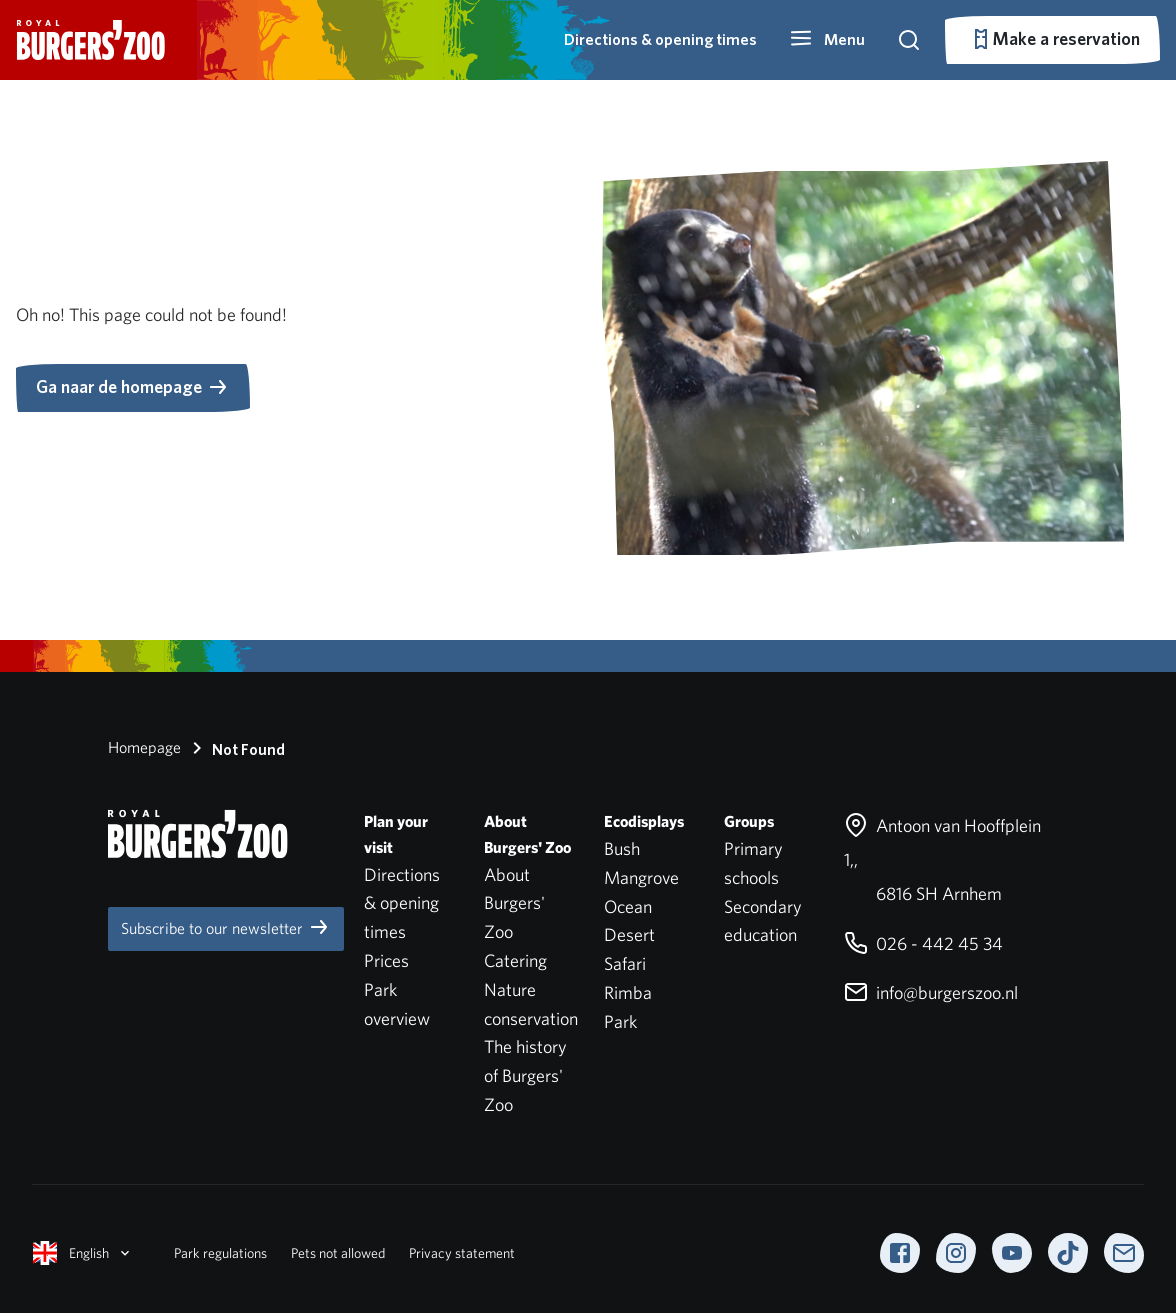  What do you see at coordinates (226, 927) in the screenshot?
I see `Subscribe to our newsletter` at bounding box center [226, 927].